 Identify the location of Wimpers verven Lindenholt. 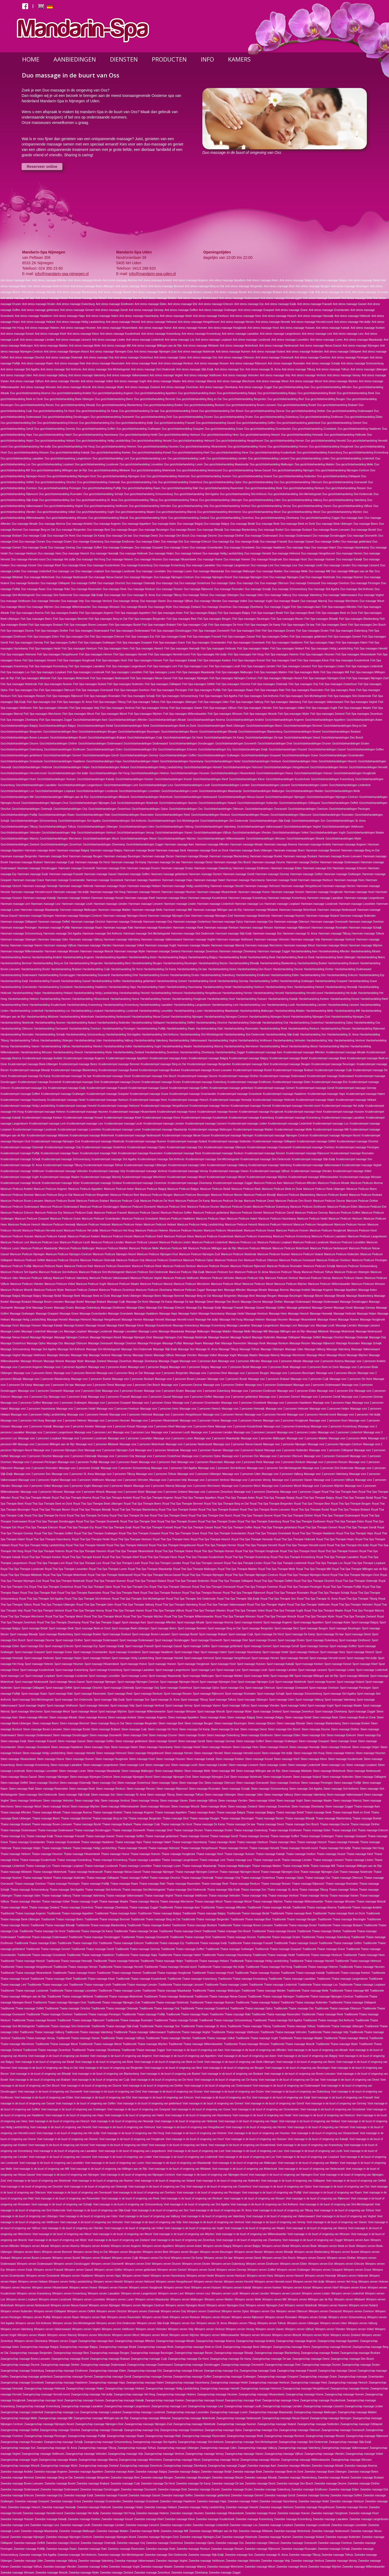
(347, 2293).